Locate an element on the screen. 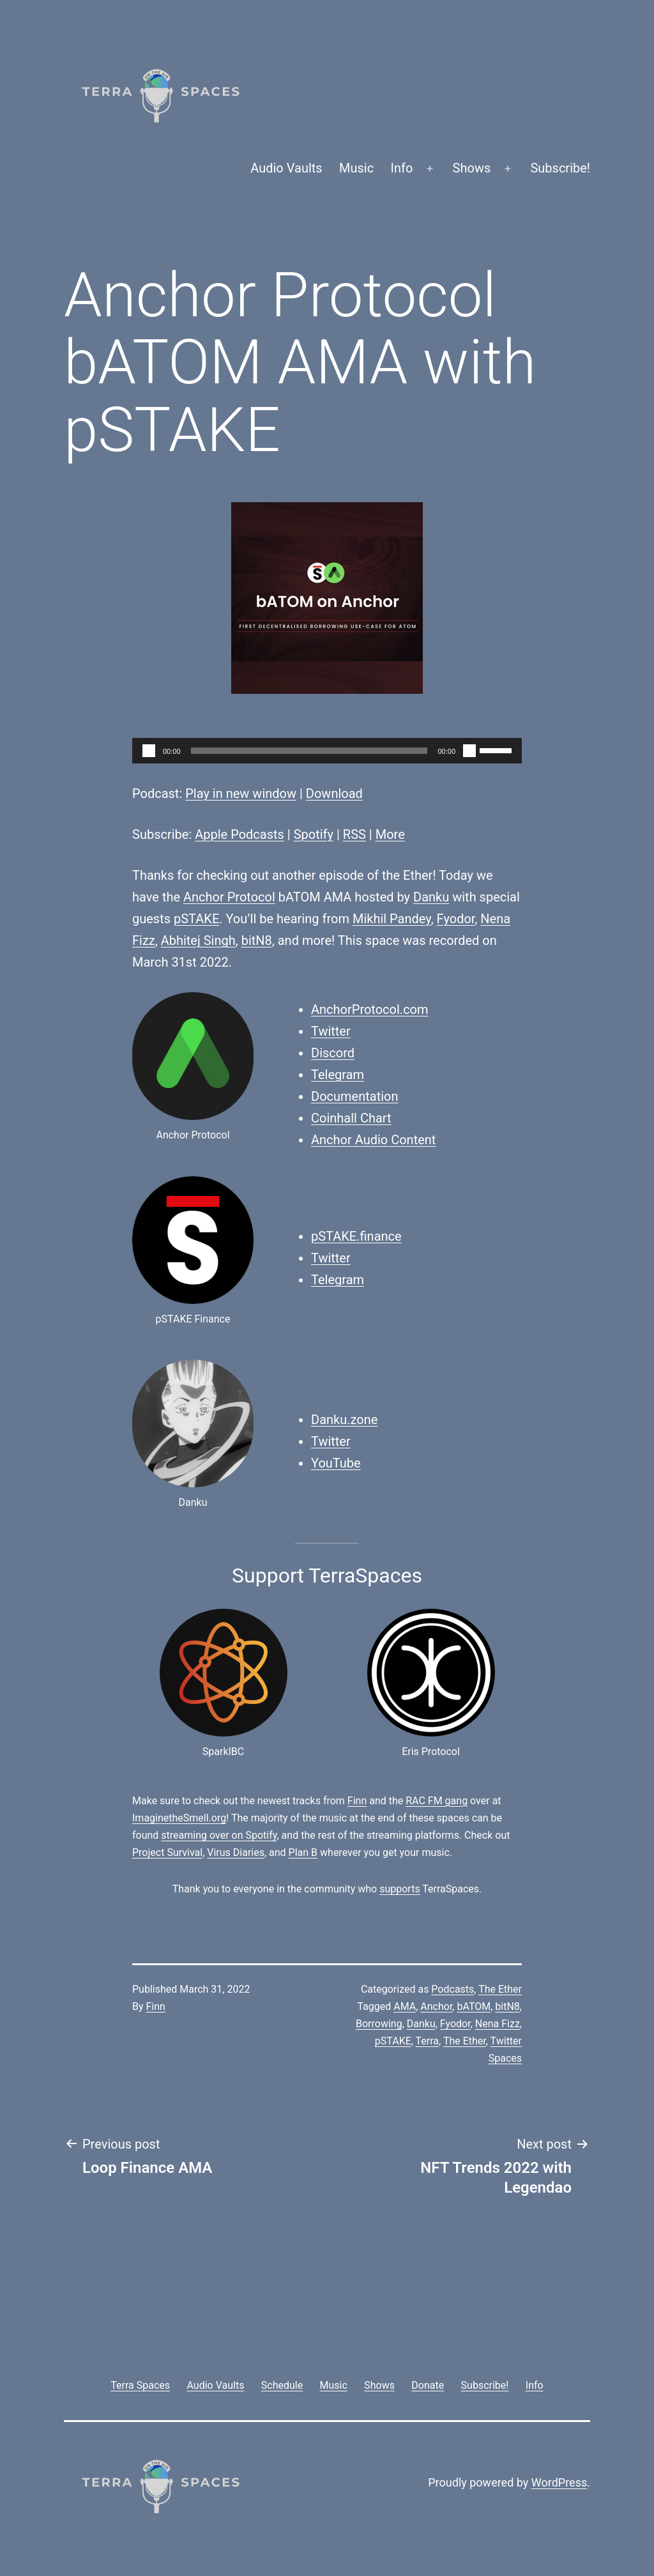 This screenshot has width=654, height=2576. Info is located at coordinates (402, 168).